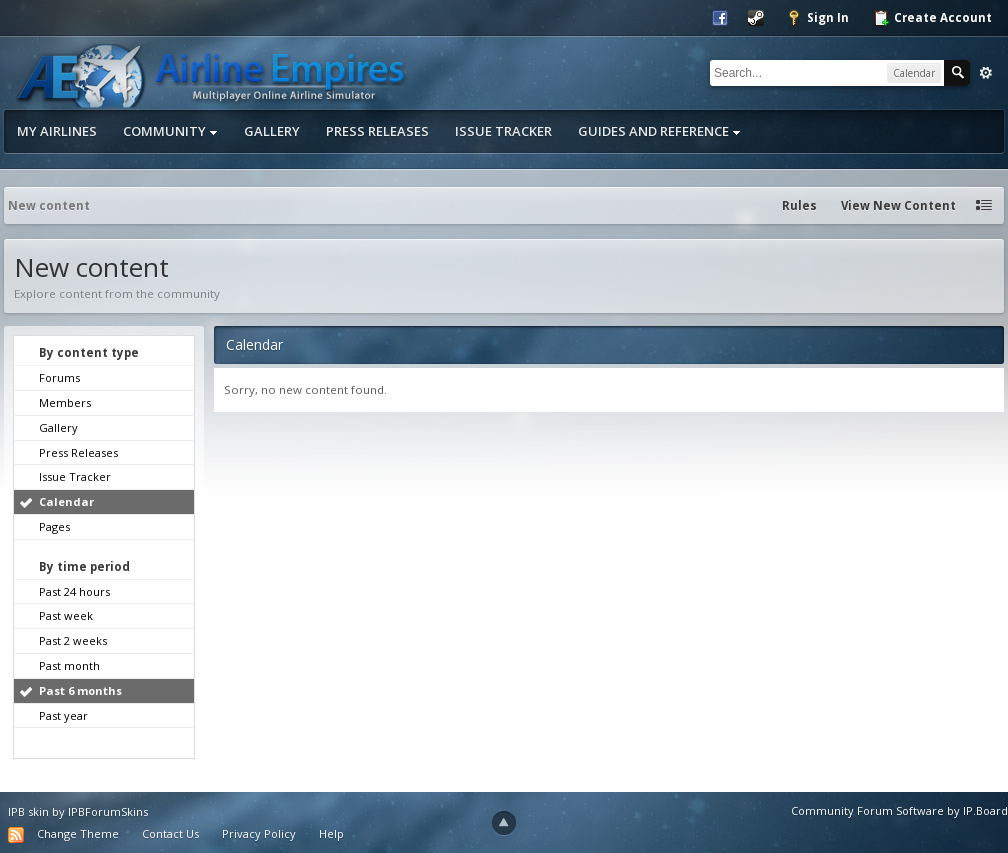 The image size is (1008, 853). Describe the element at coordinates (54, 526) in the screenshot. I see `Pages` at that location.